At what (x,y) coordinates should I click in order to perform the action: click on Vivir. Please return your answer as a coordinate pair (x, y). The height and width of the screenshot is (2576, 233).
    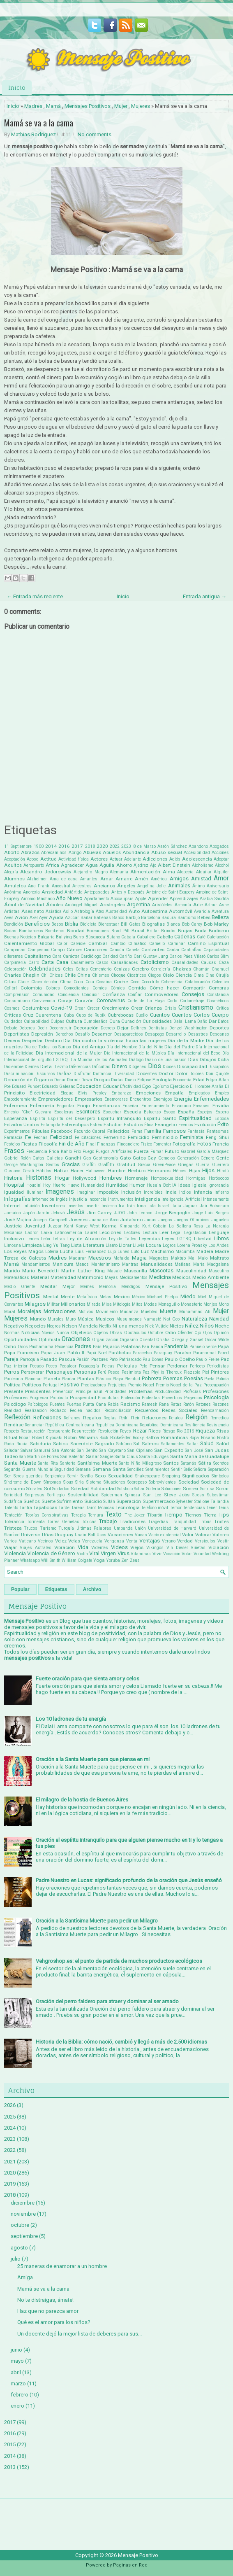
    Looking at the image, I should click on (157, 1553).